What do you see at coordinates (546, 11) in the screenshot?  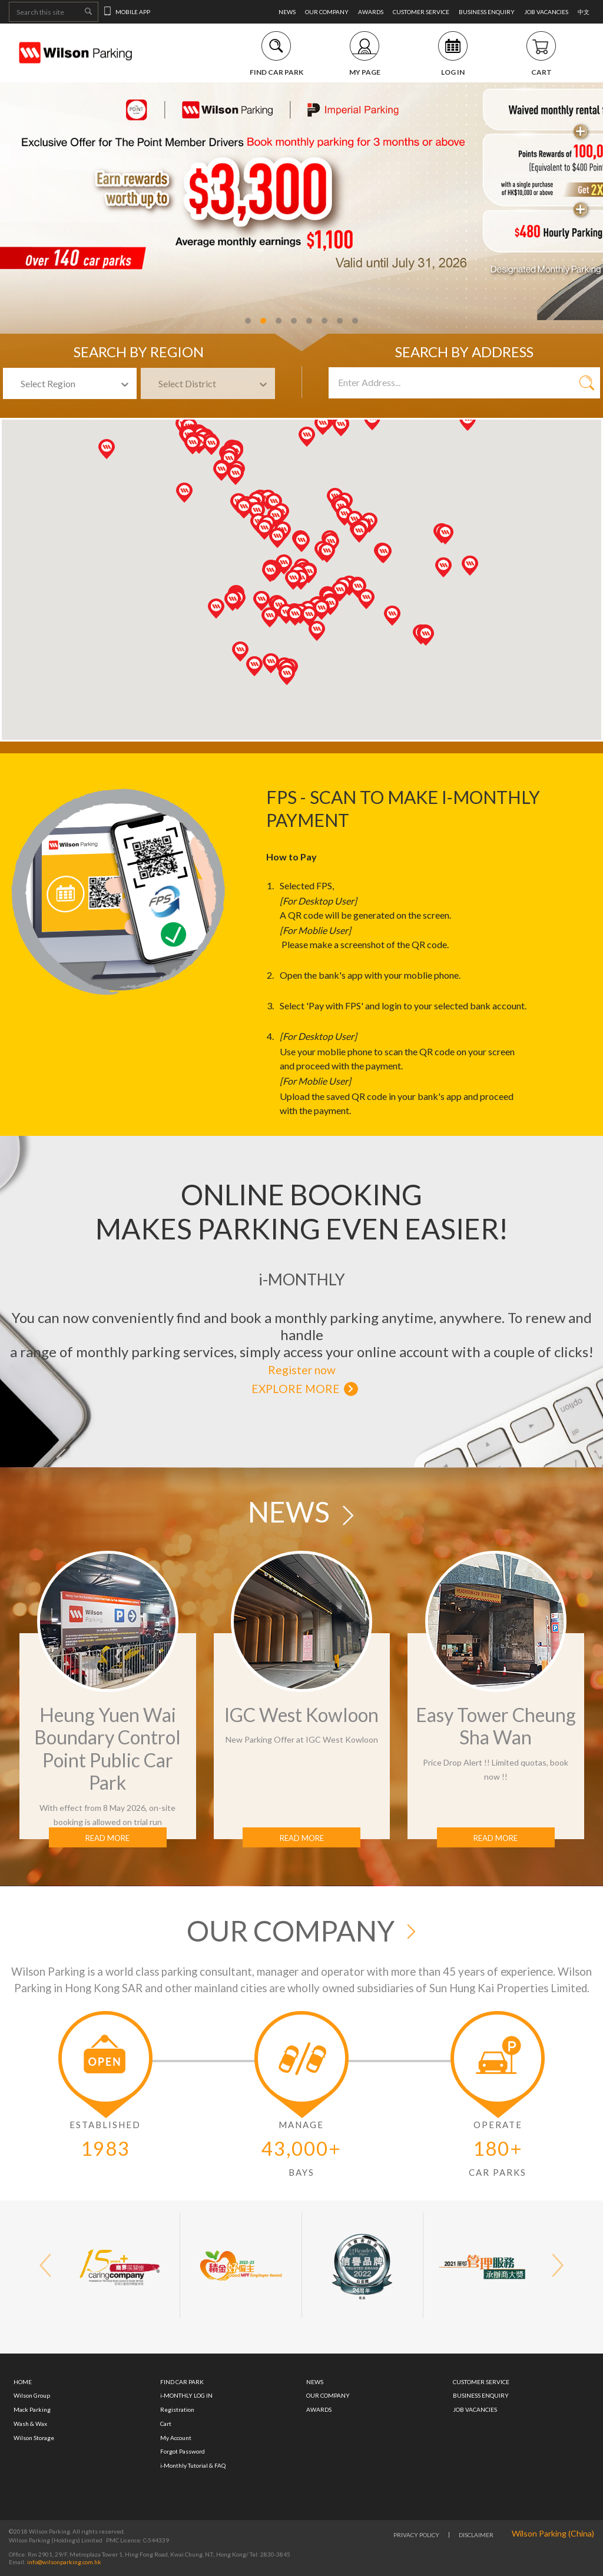 I see `JOB VACANCIES` at bounding box center [546, 11].